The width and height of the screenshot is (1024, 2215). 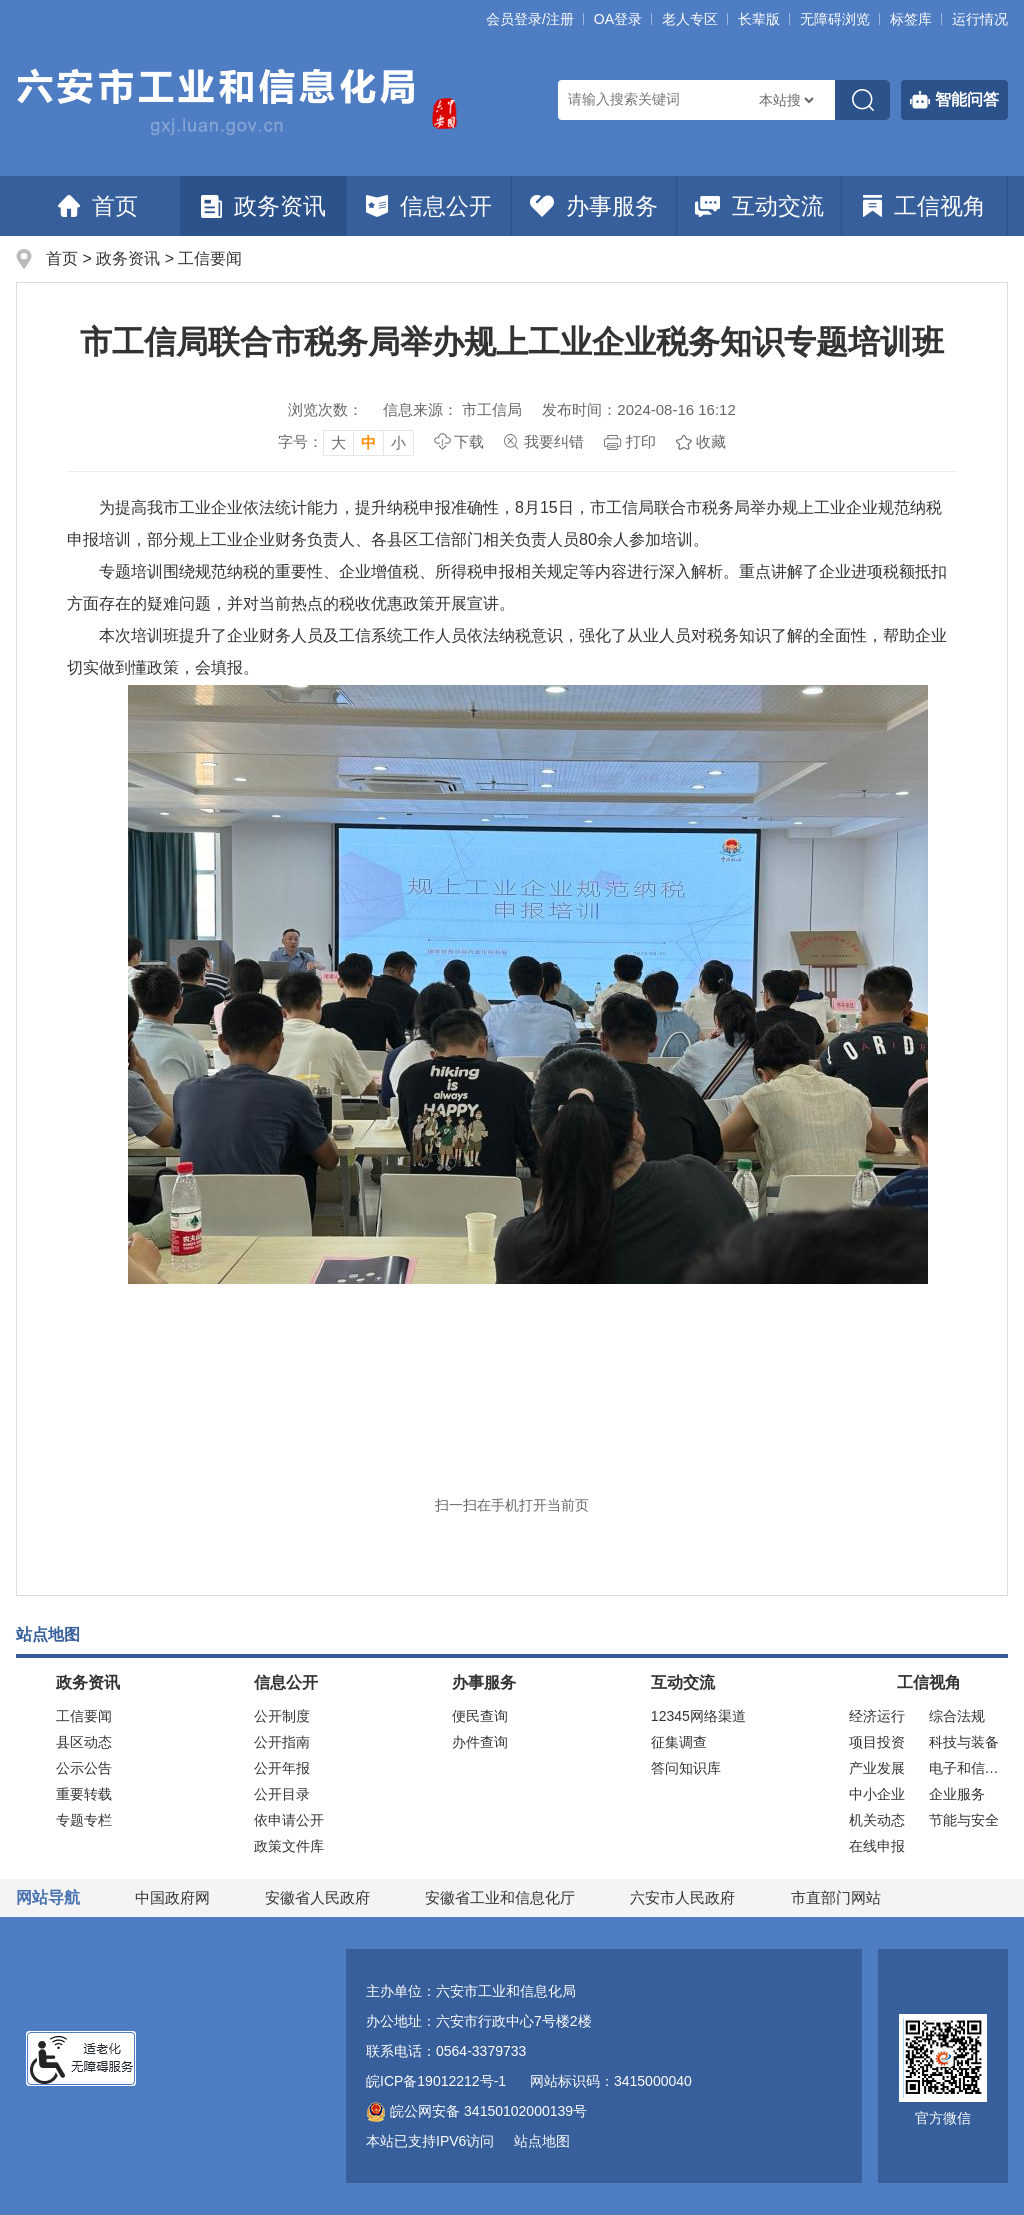 I want to click on 政策文件库, so click(x=289, y=1846).